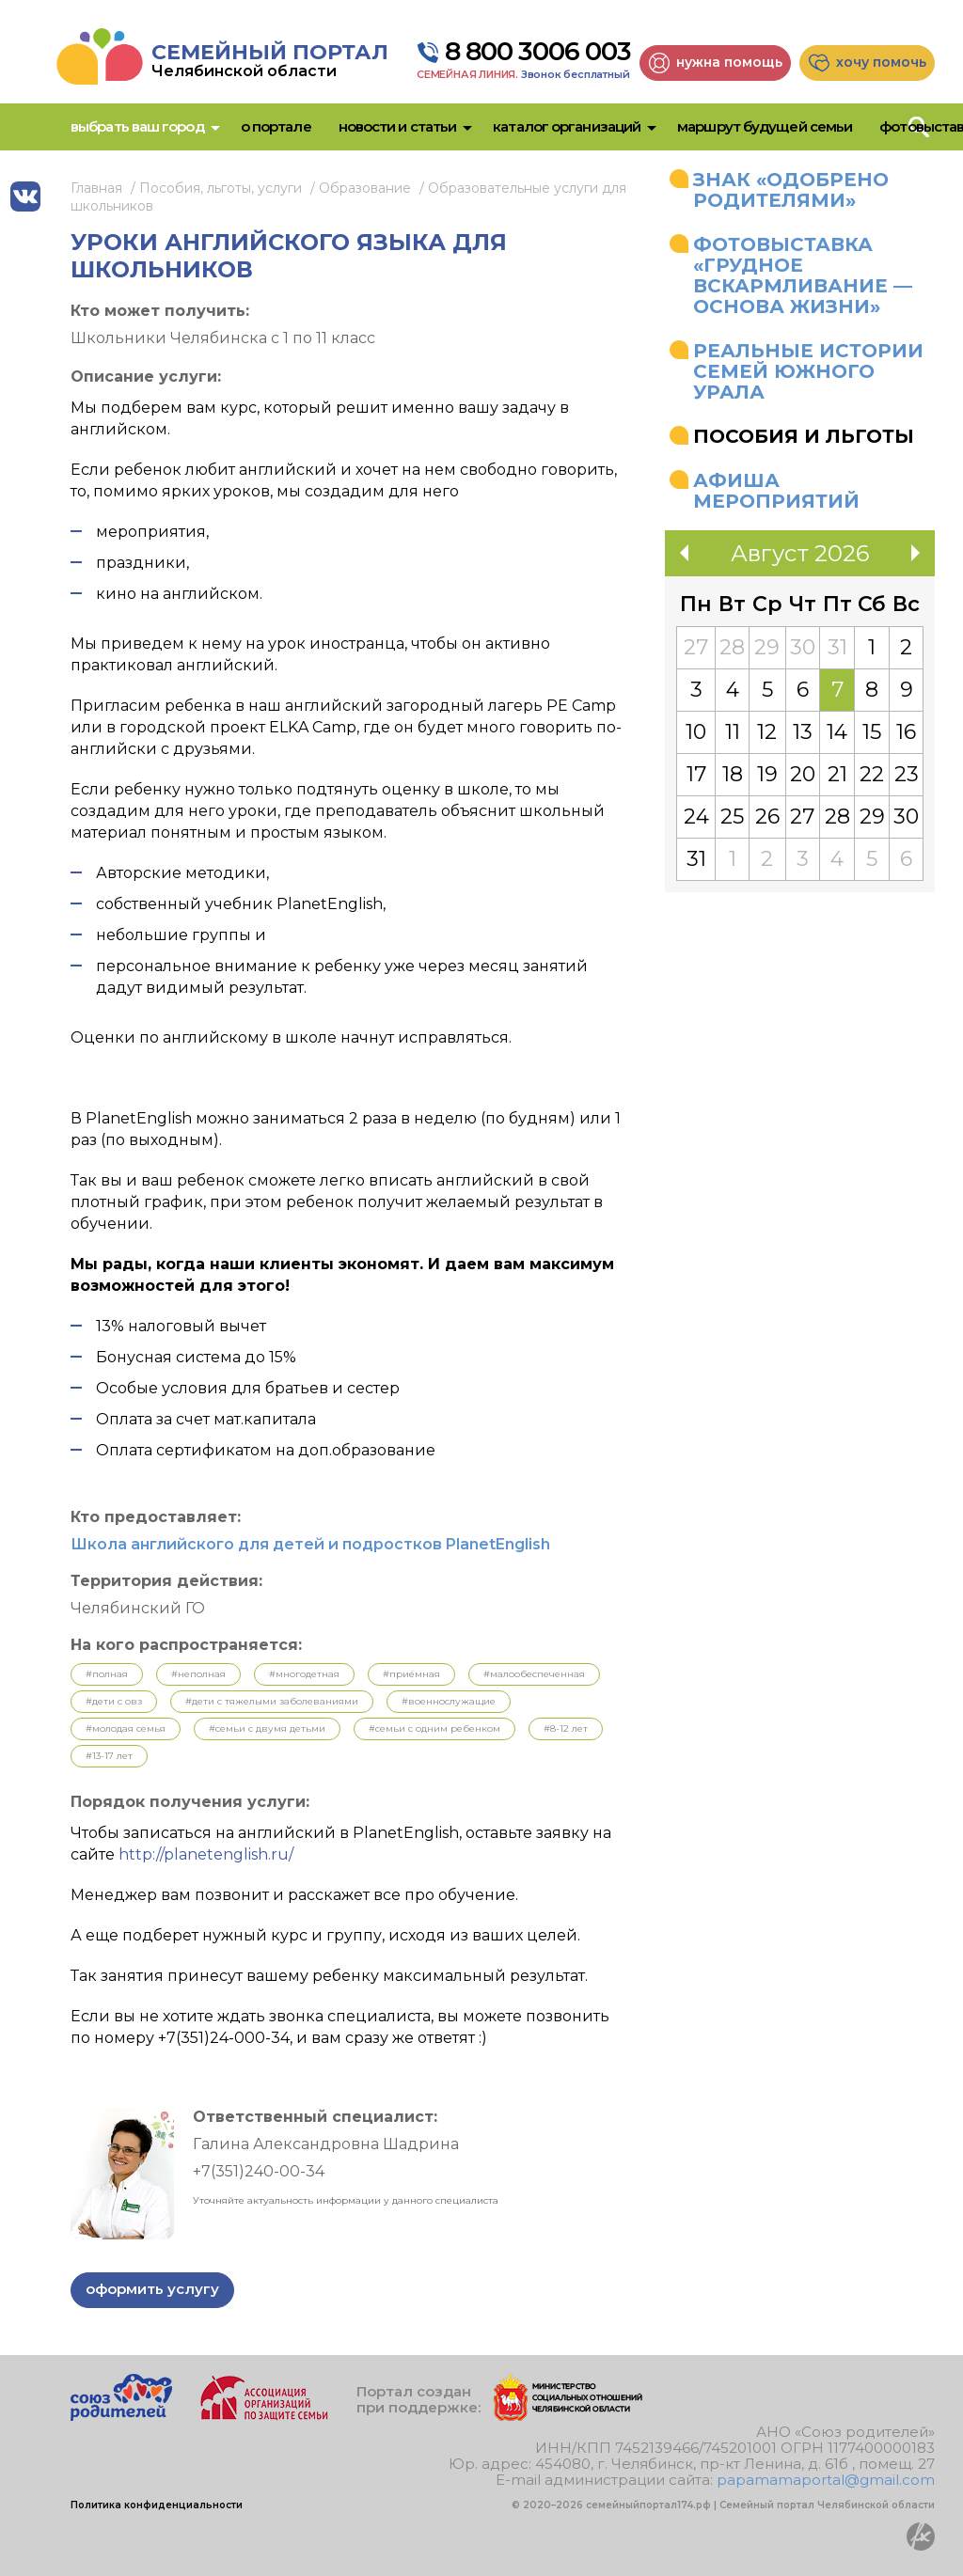 The image size is (963, 2576). What do you see at coordinates (802, 275) in the screenshot?
I see `Фотовыставка «Грудное вскармливание — основа жизни»` at bounding box center [802, 275].